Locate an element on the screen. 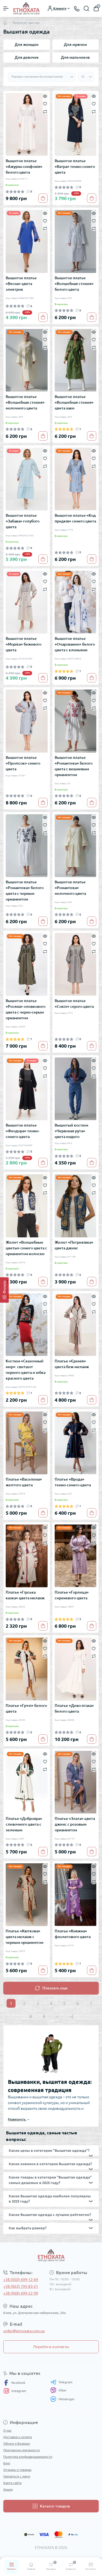  Вышитое платье «Моріка» бежевого цвета is located at coordinates (23, 644).